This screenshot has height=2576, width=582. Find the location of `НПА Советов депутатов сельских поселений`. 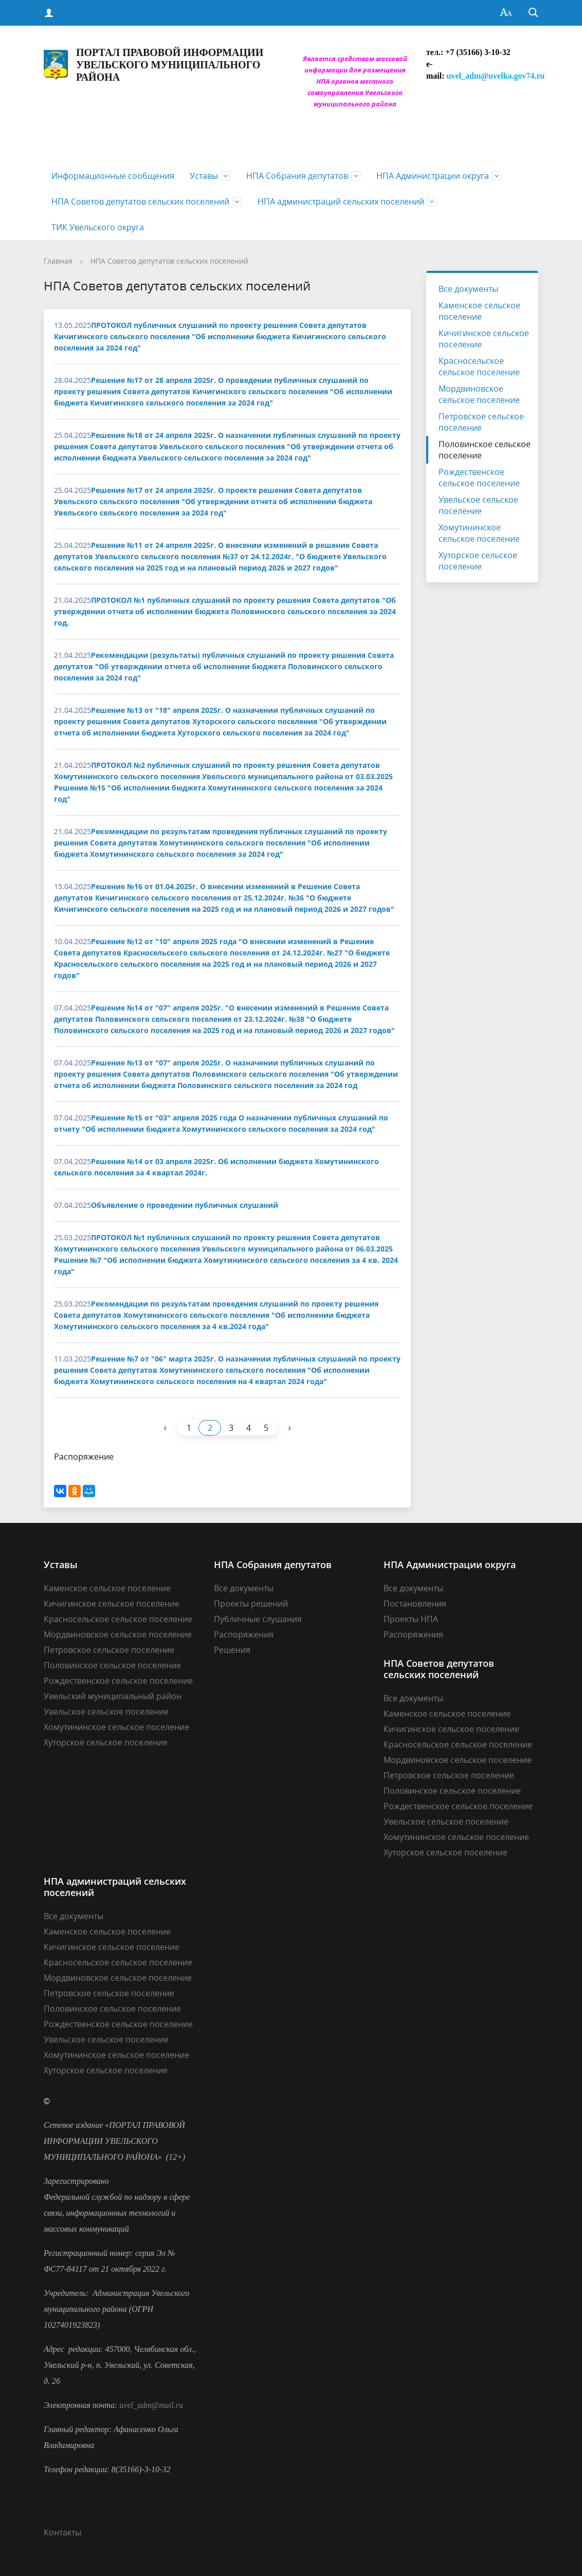

НПА Советов депутатов сельских поселений is located at coordinates (140, 201).